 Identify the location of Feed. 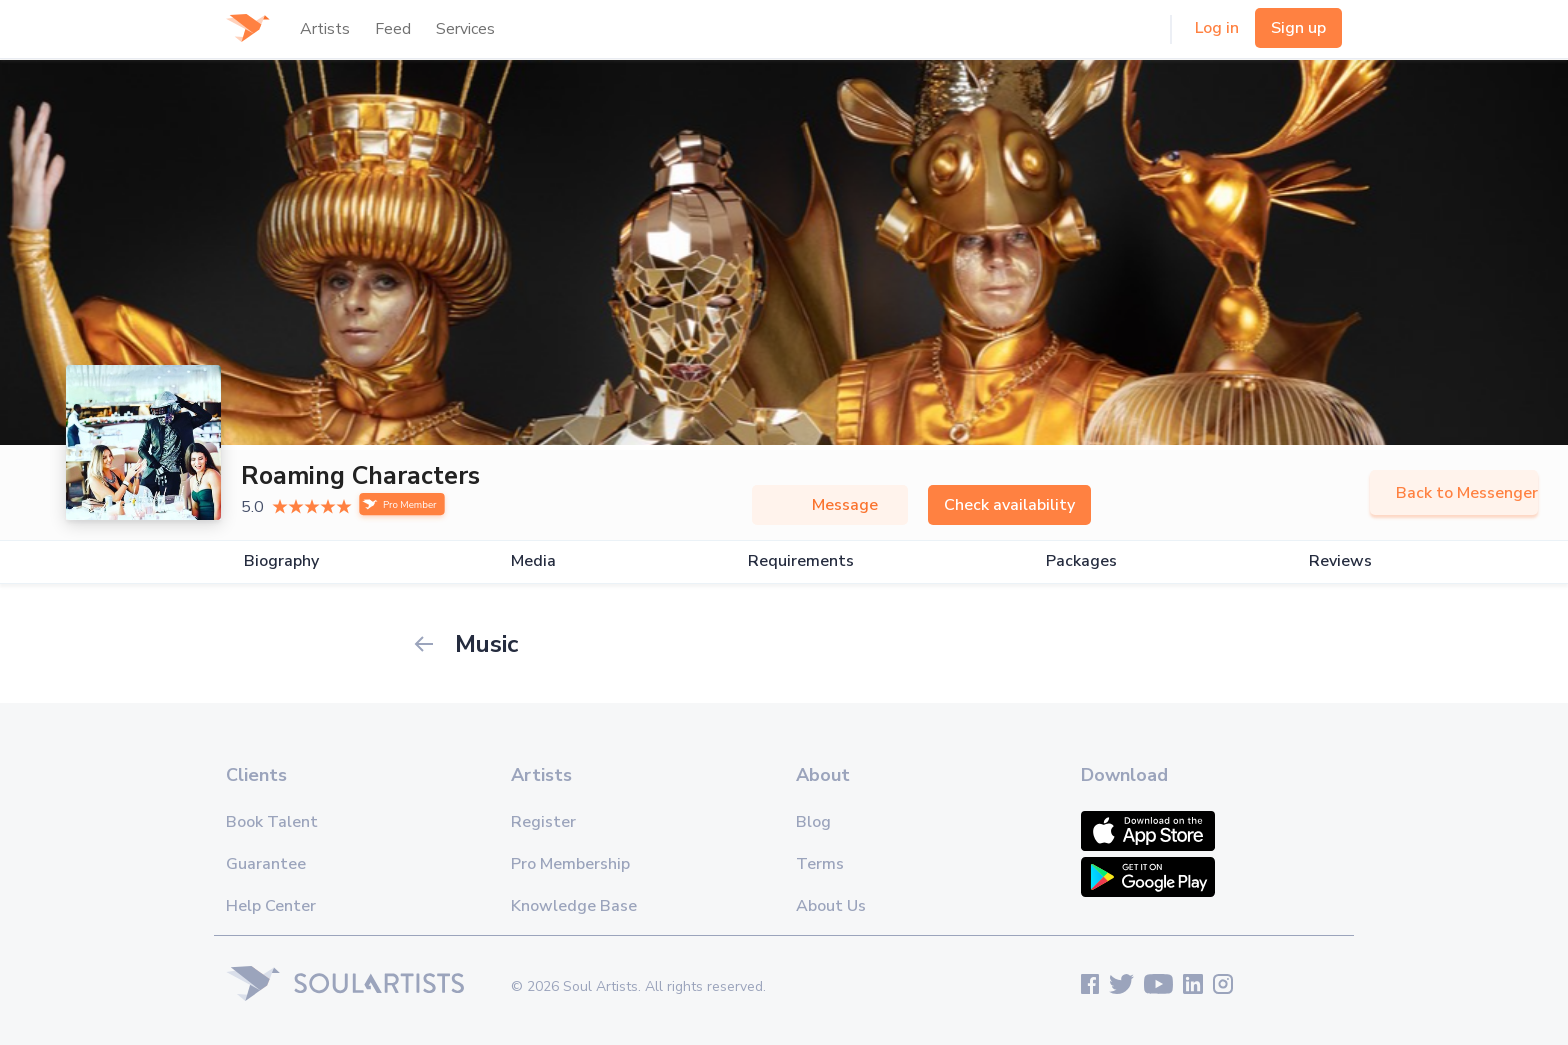
(393, 29).